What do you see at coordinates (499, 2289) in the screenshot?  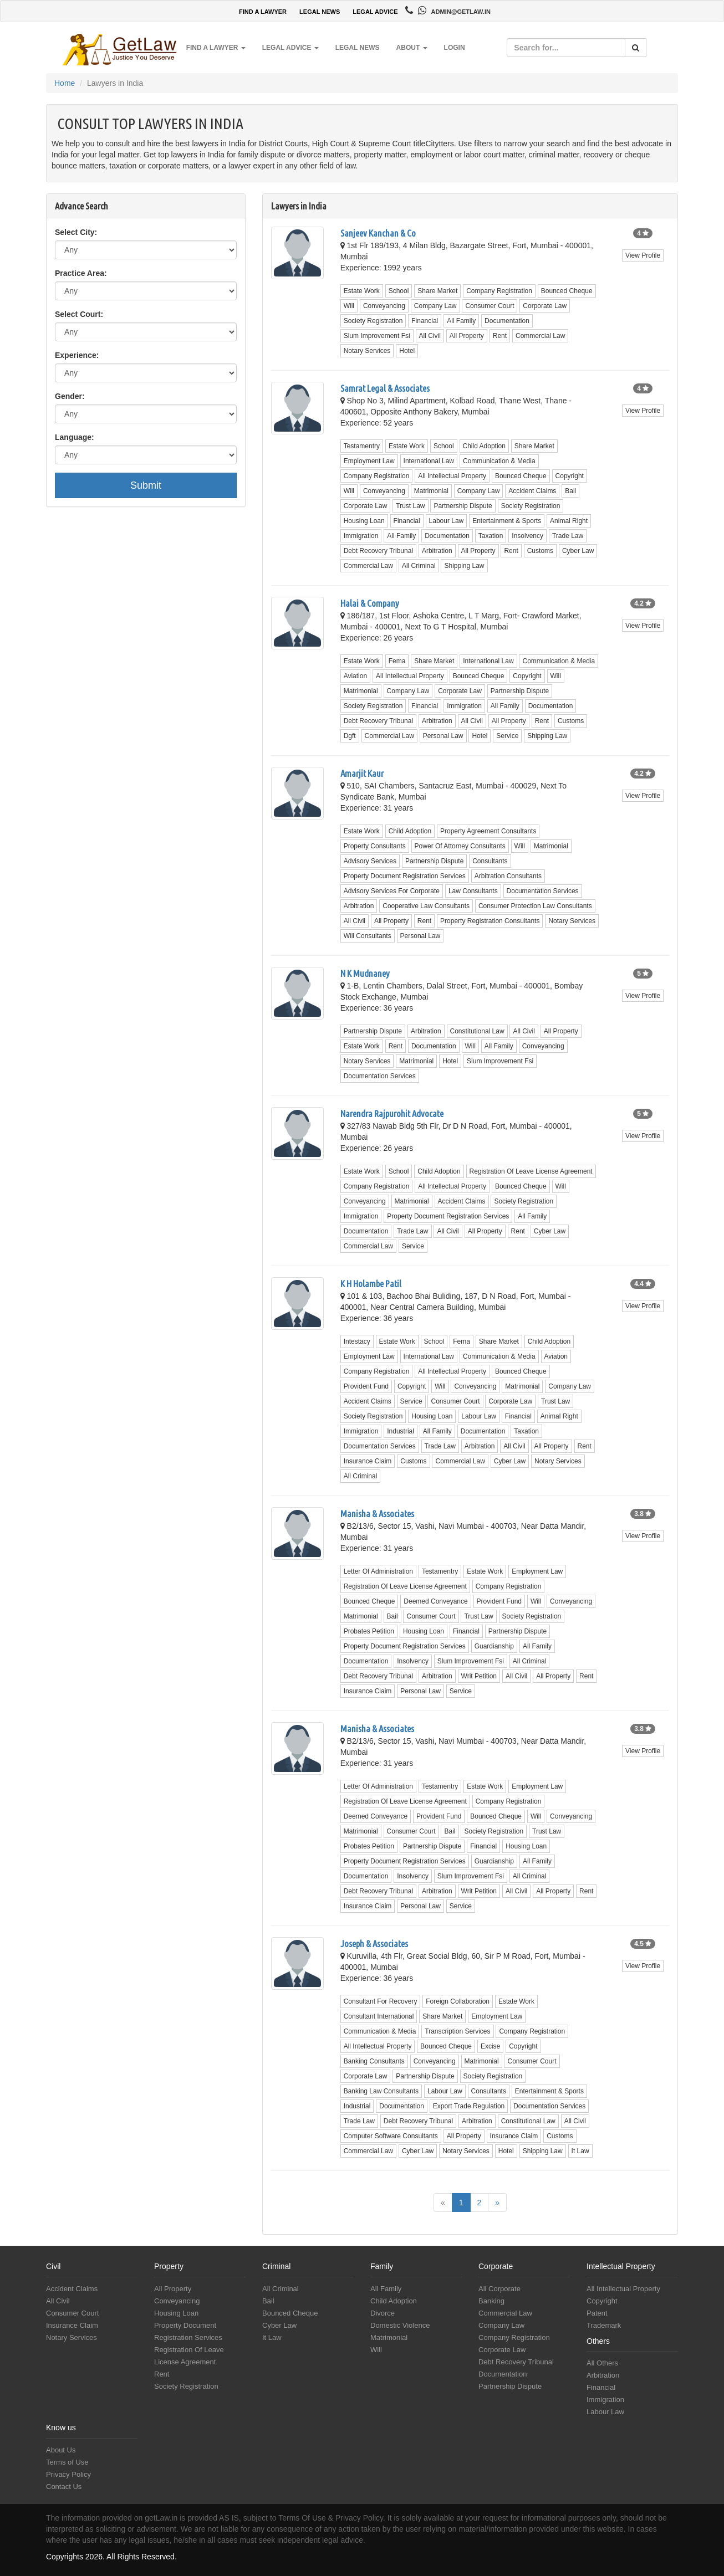 I see `All Corporate` at bounding box center [499, 2289].